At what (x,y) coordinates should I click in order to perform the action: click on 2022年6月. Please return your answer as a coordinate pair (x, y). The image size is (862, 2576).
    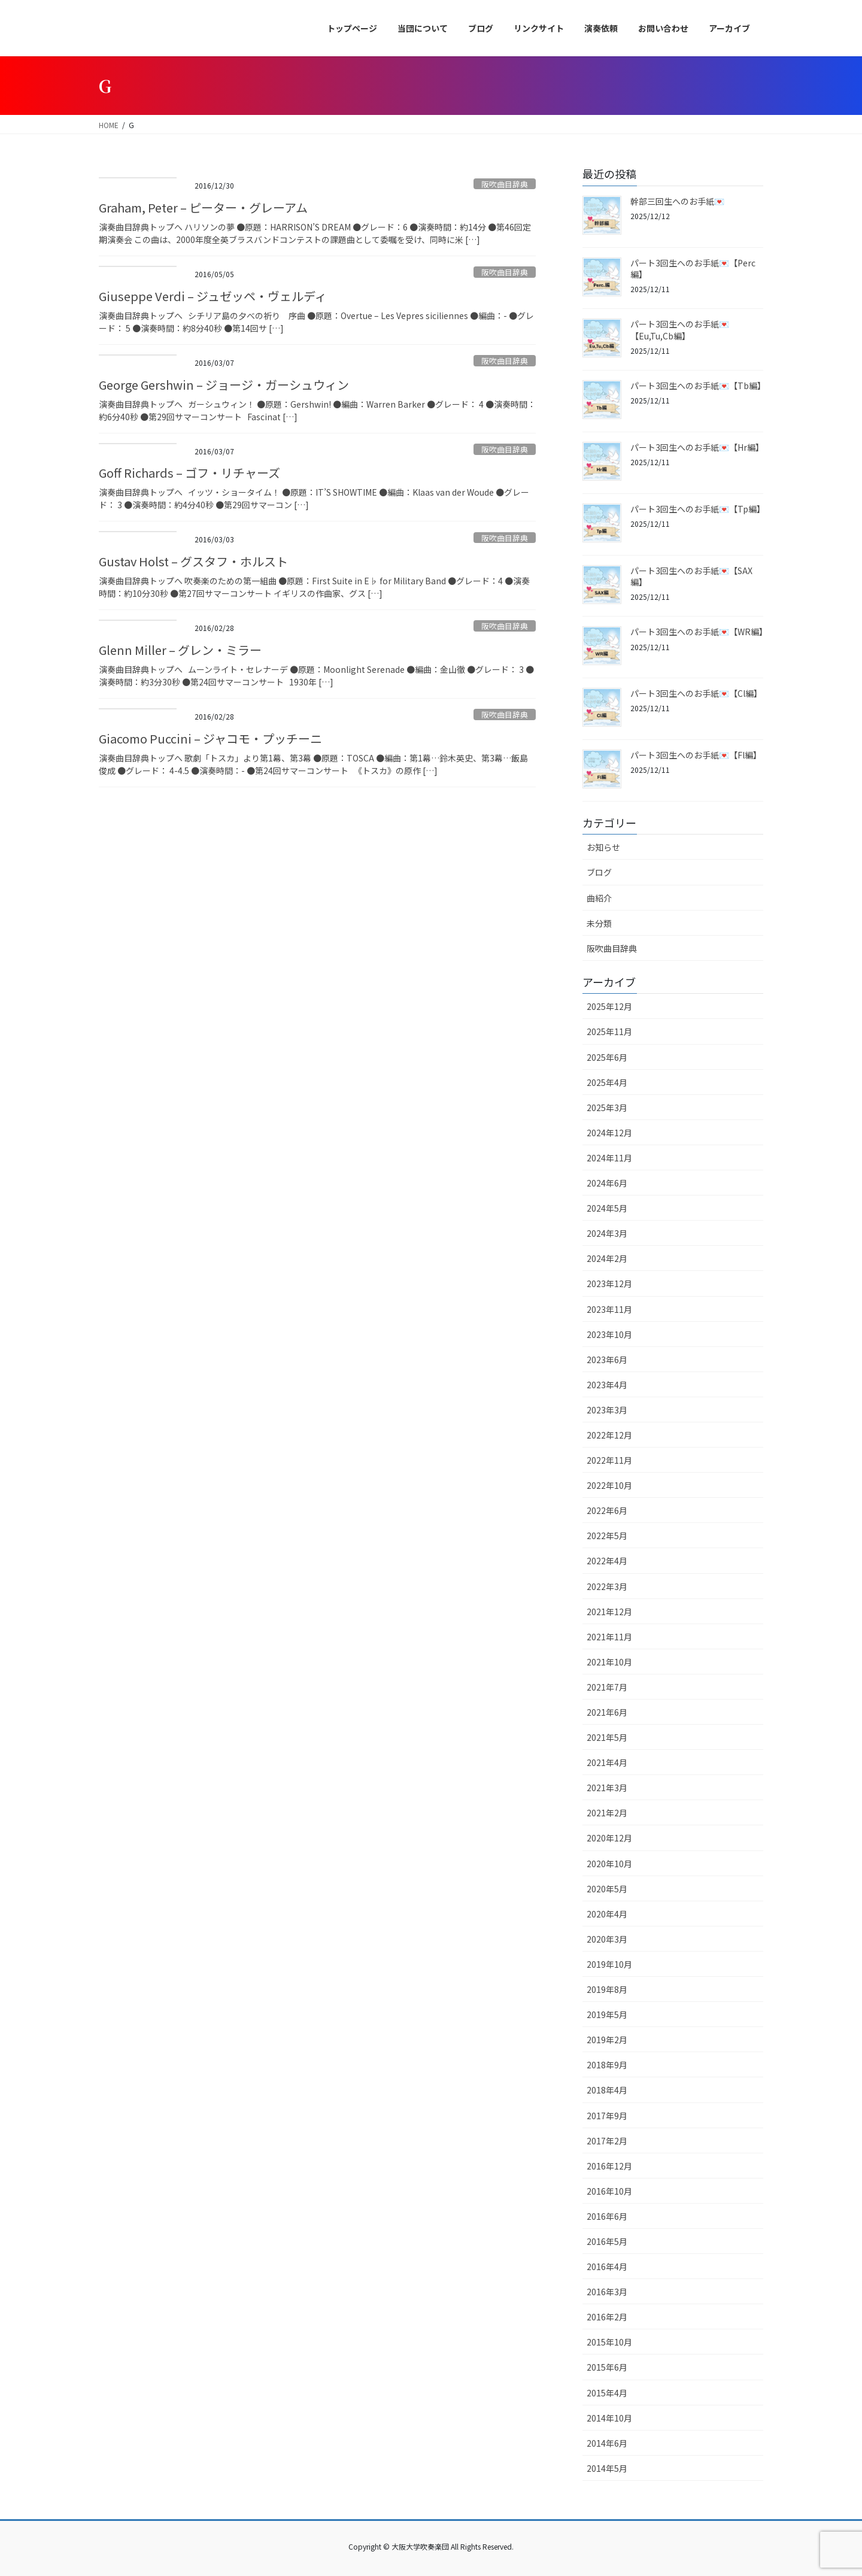
    Looking at the image, I should click on (607, 1510).